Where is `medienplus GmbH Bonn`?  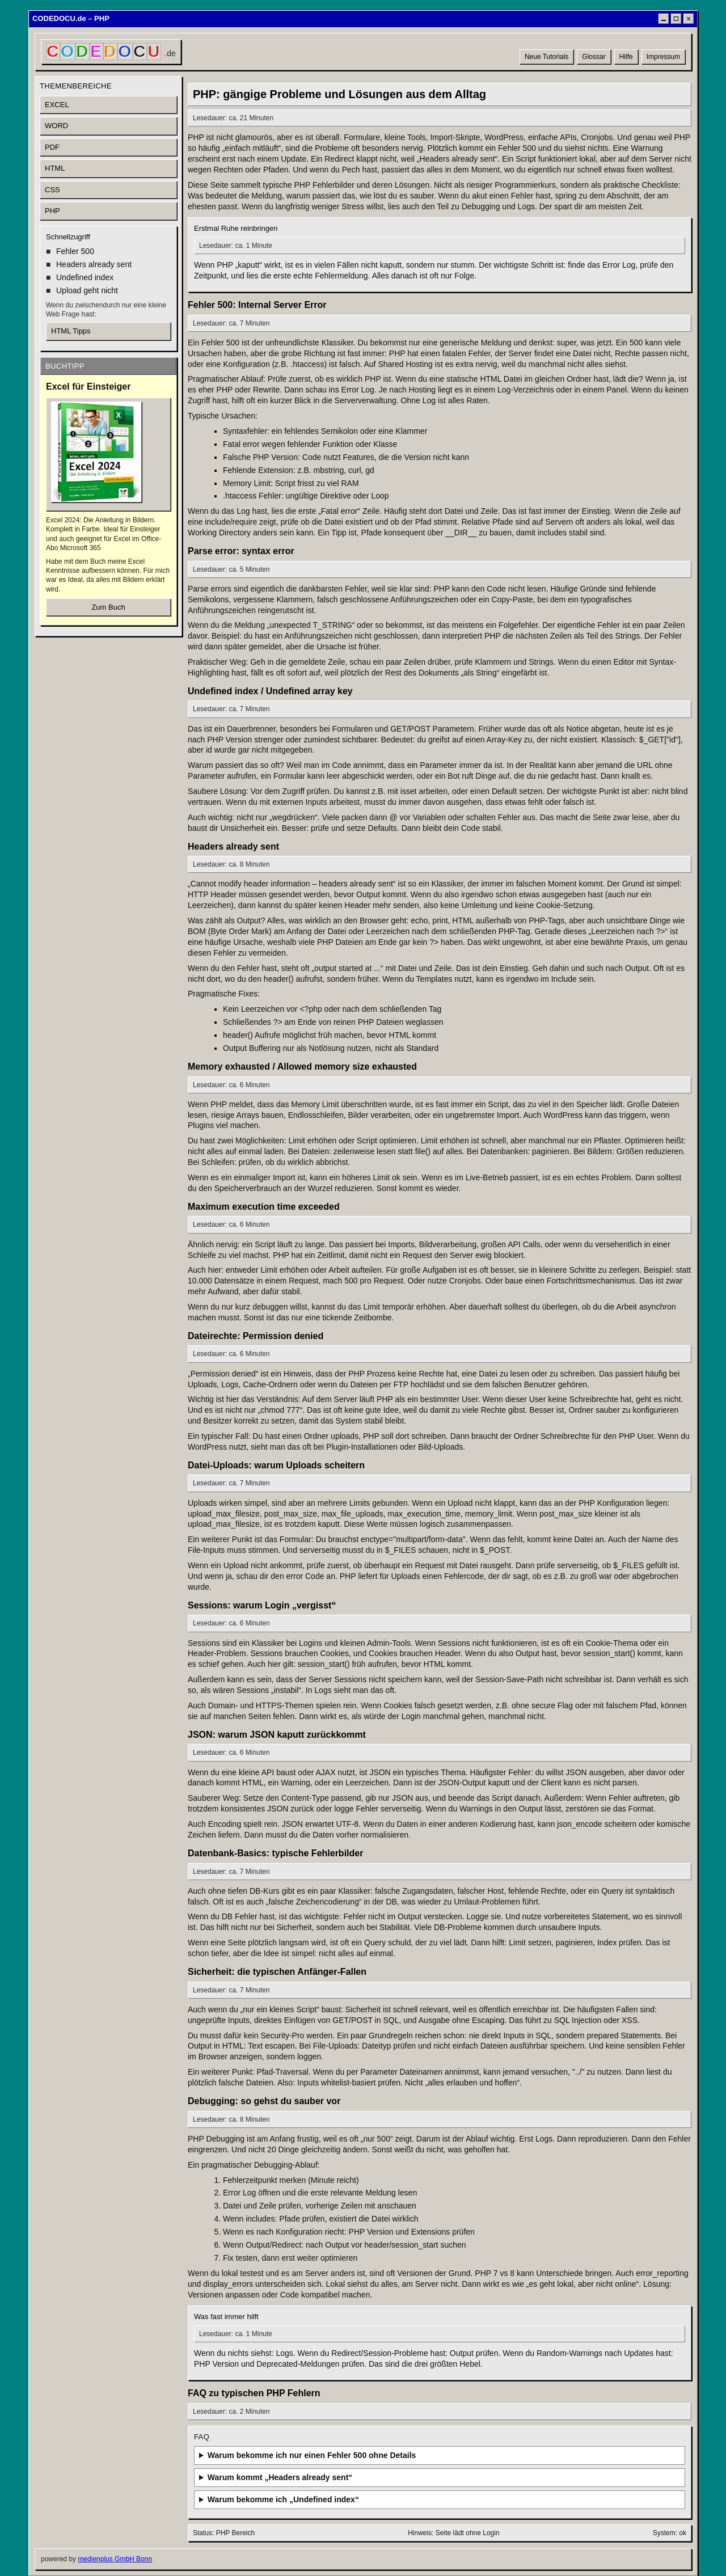 medienplus GmbH Bonn is located at coordinates (115, 2559).